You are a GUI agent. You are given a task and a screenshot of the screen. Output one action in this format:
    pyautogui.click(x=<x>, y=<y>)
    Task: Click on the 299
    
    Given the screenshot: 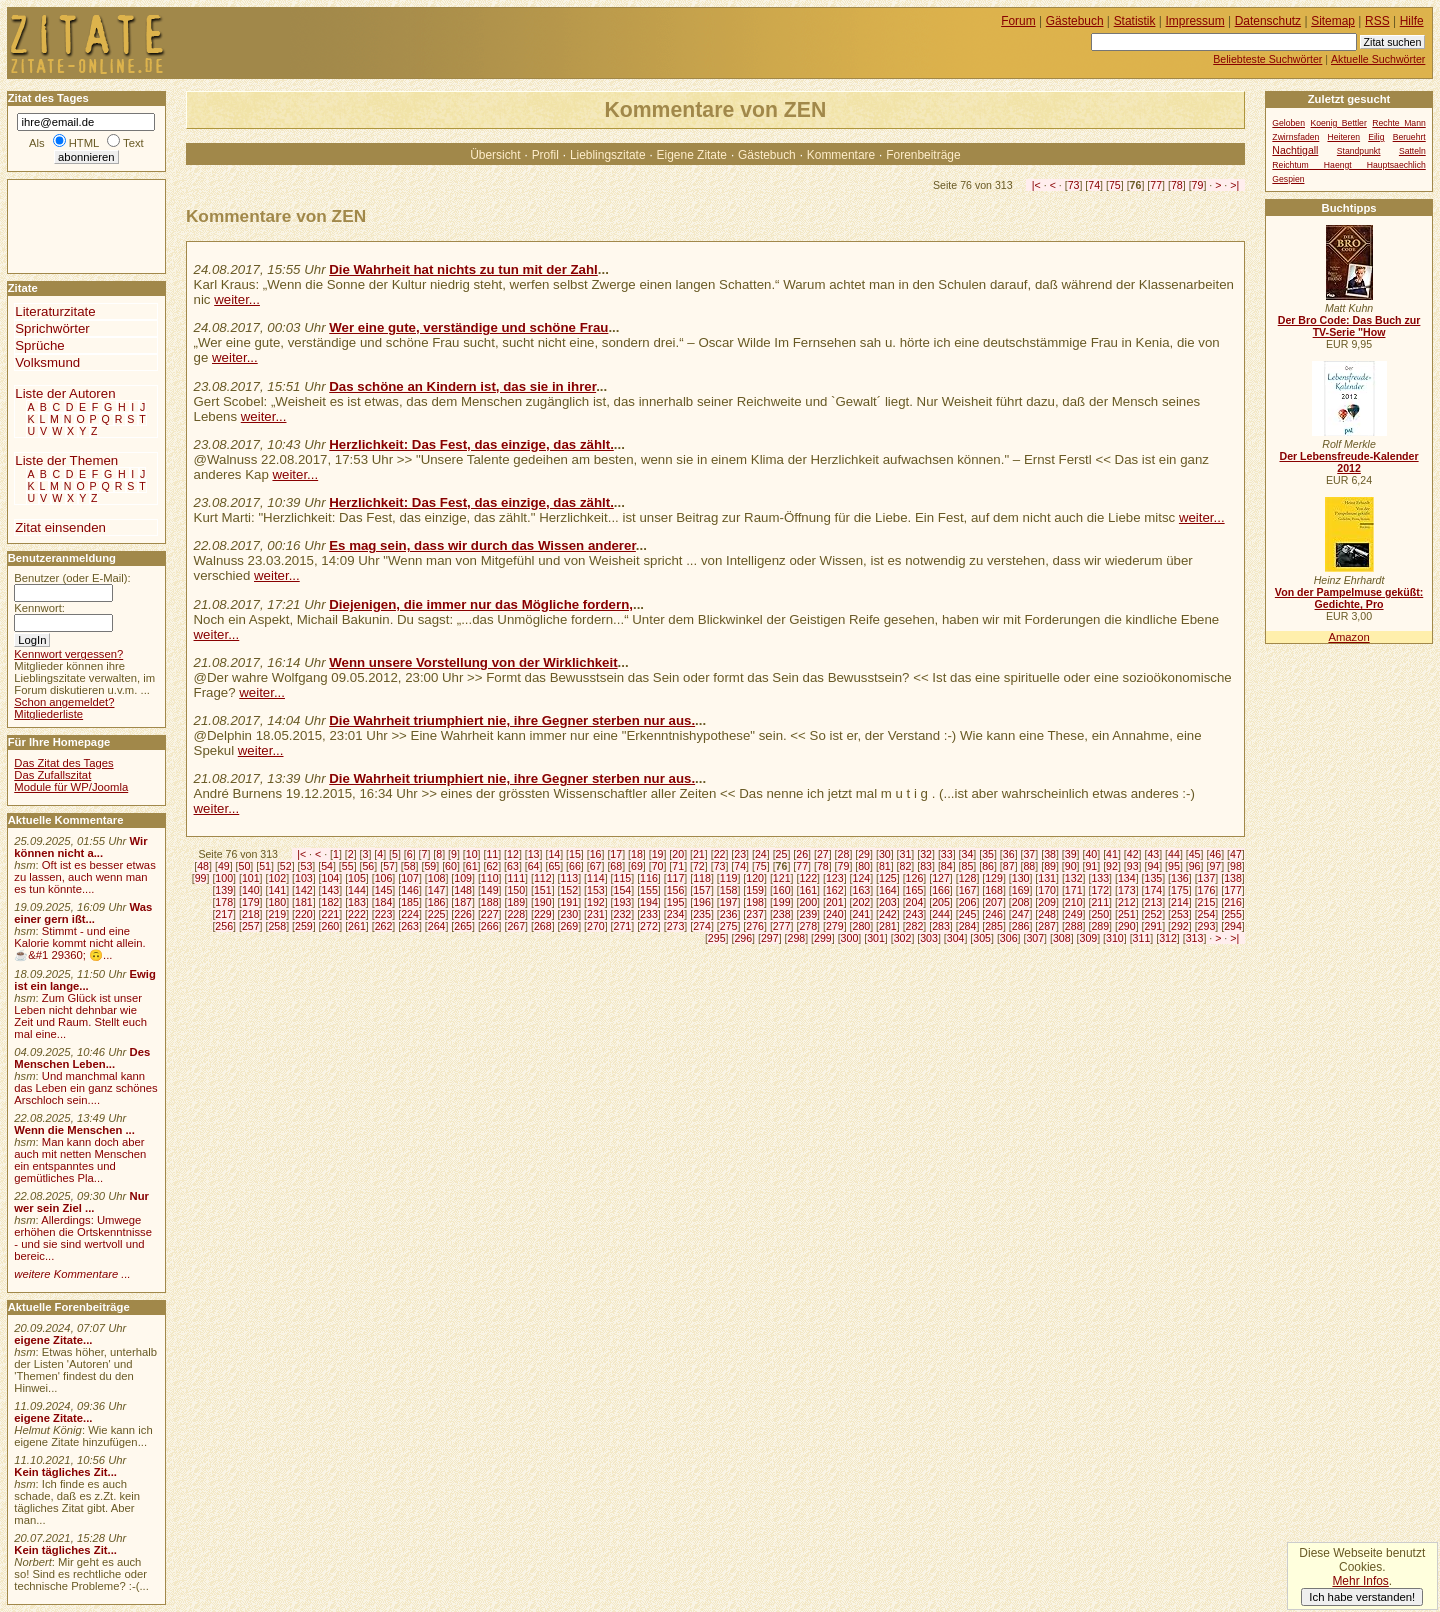 What is the action you would take?
    pyautogui.click(x=823, y=938)
    